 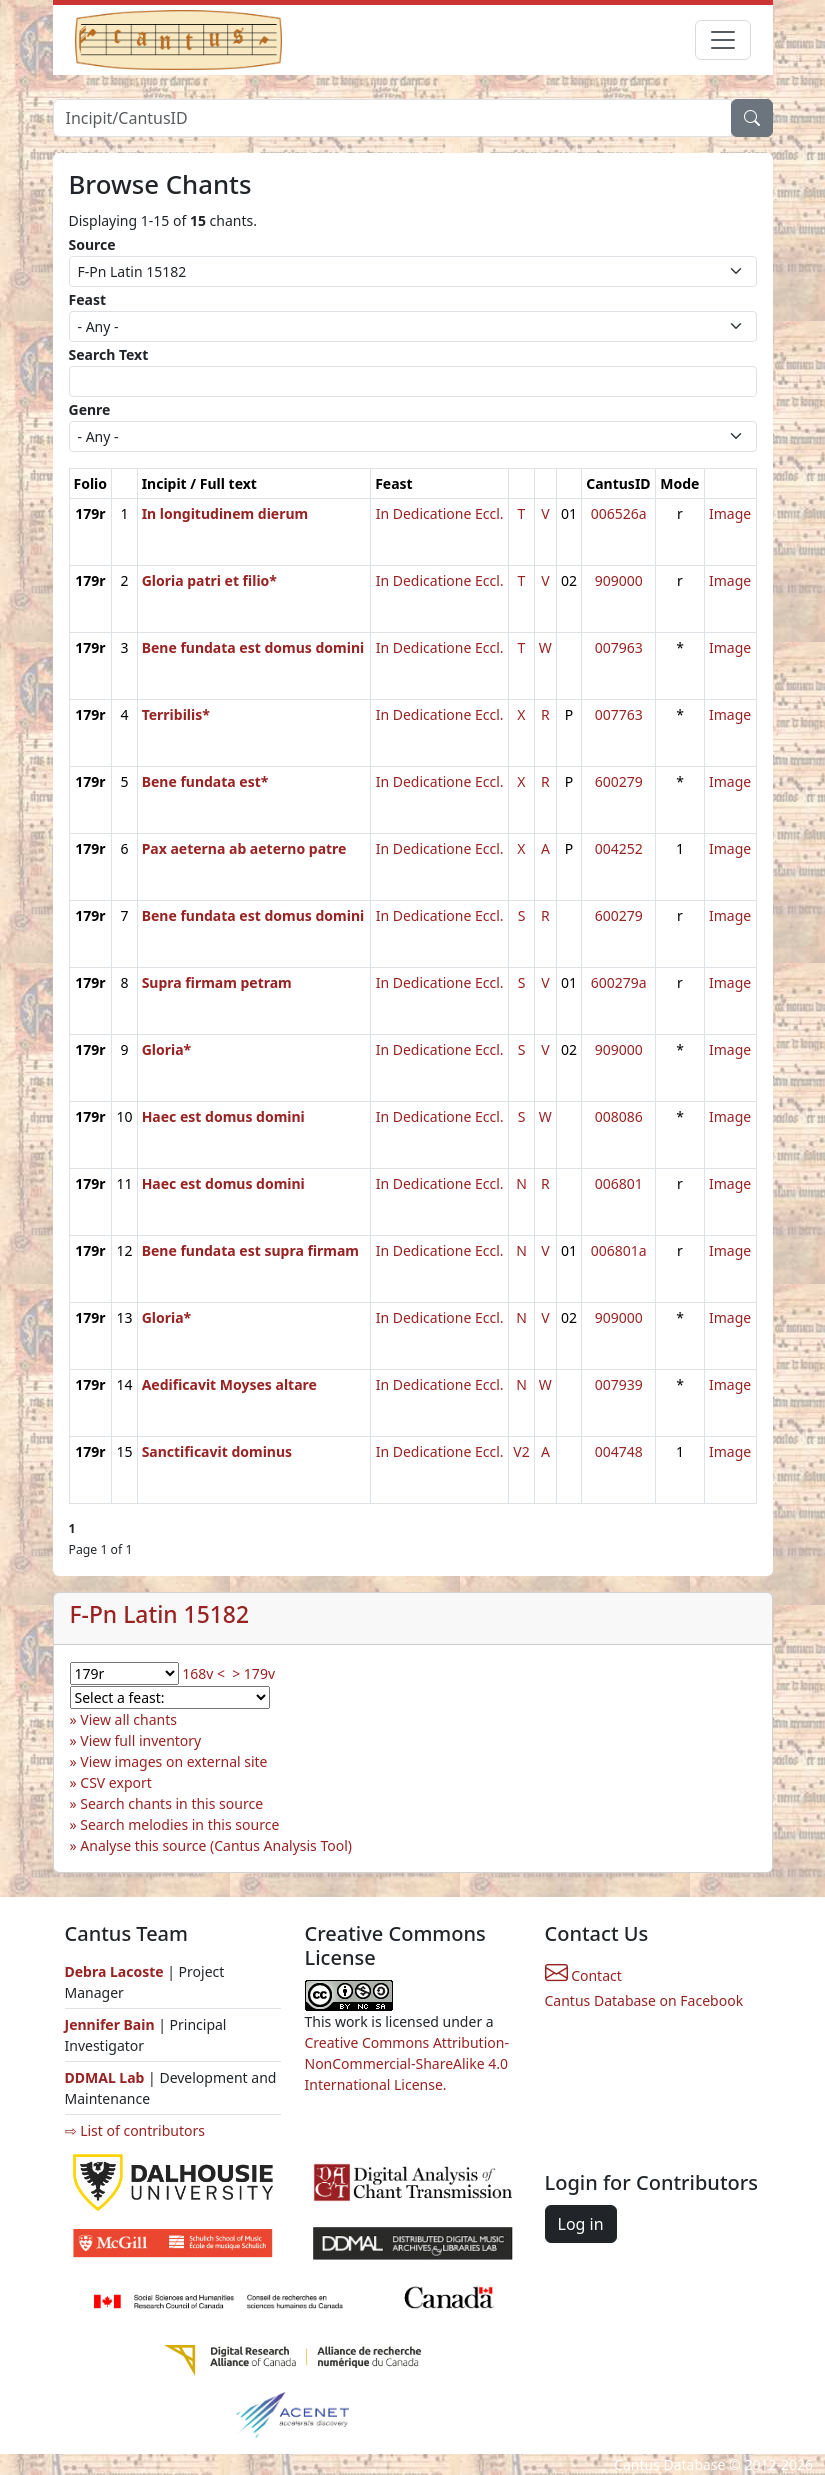 I want to click on 007763, so click(x=619, y=714).